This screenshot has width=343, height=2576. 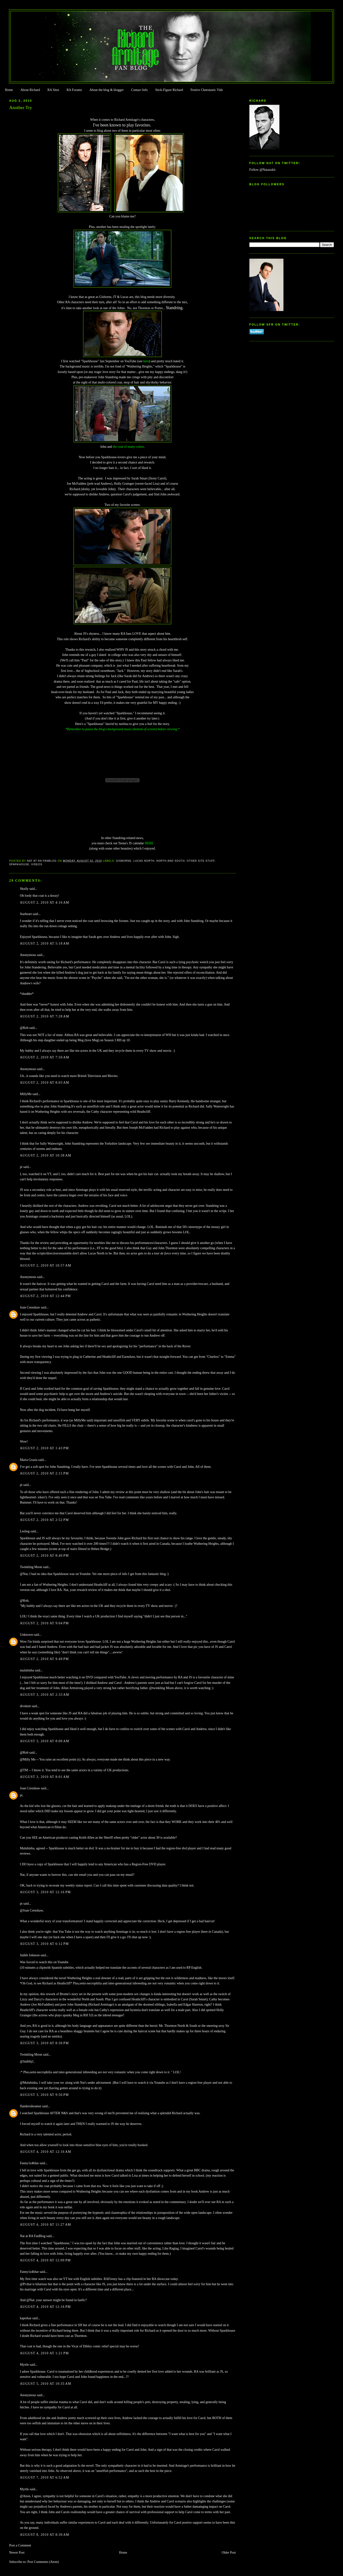 I want to click on August 4, 2010 at 1:21 PM, so click(x=44, y=2353).